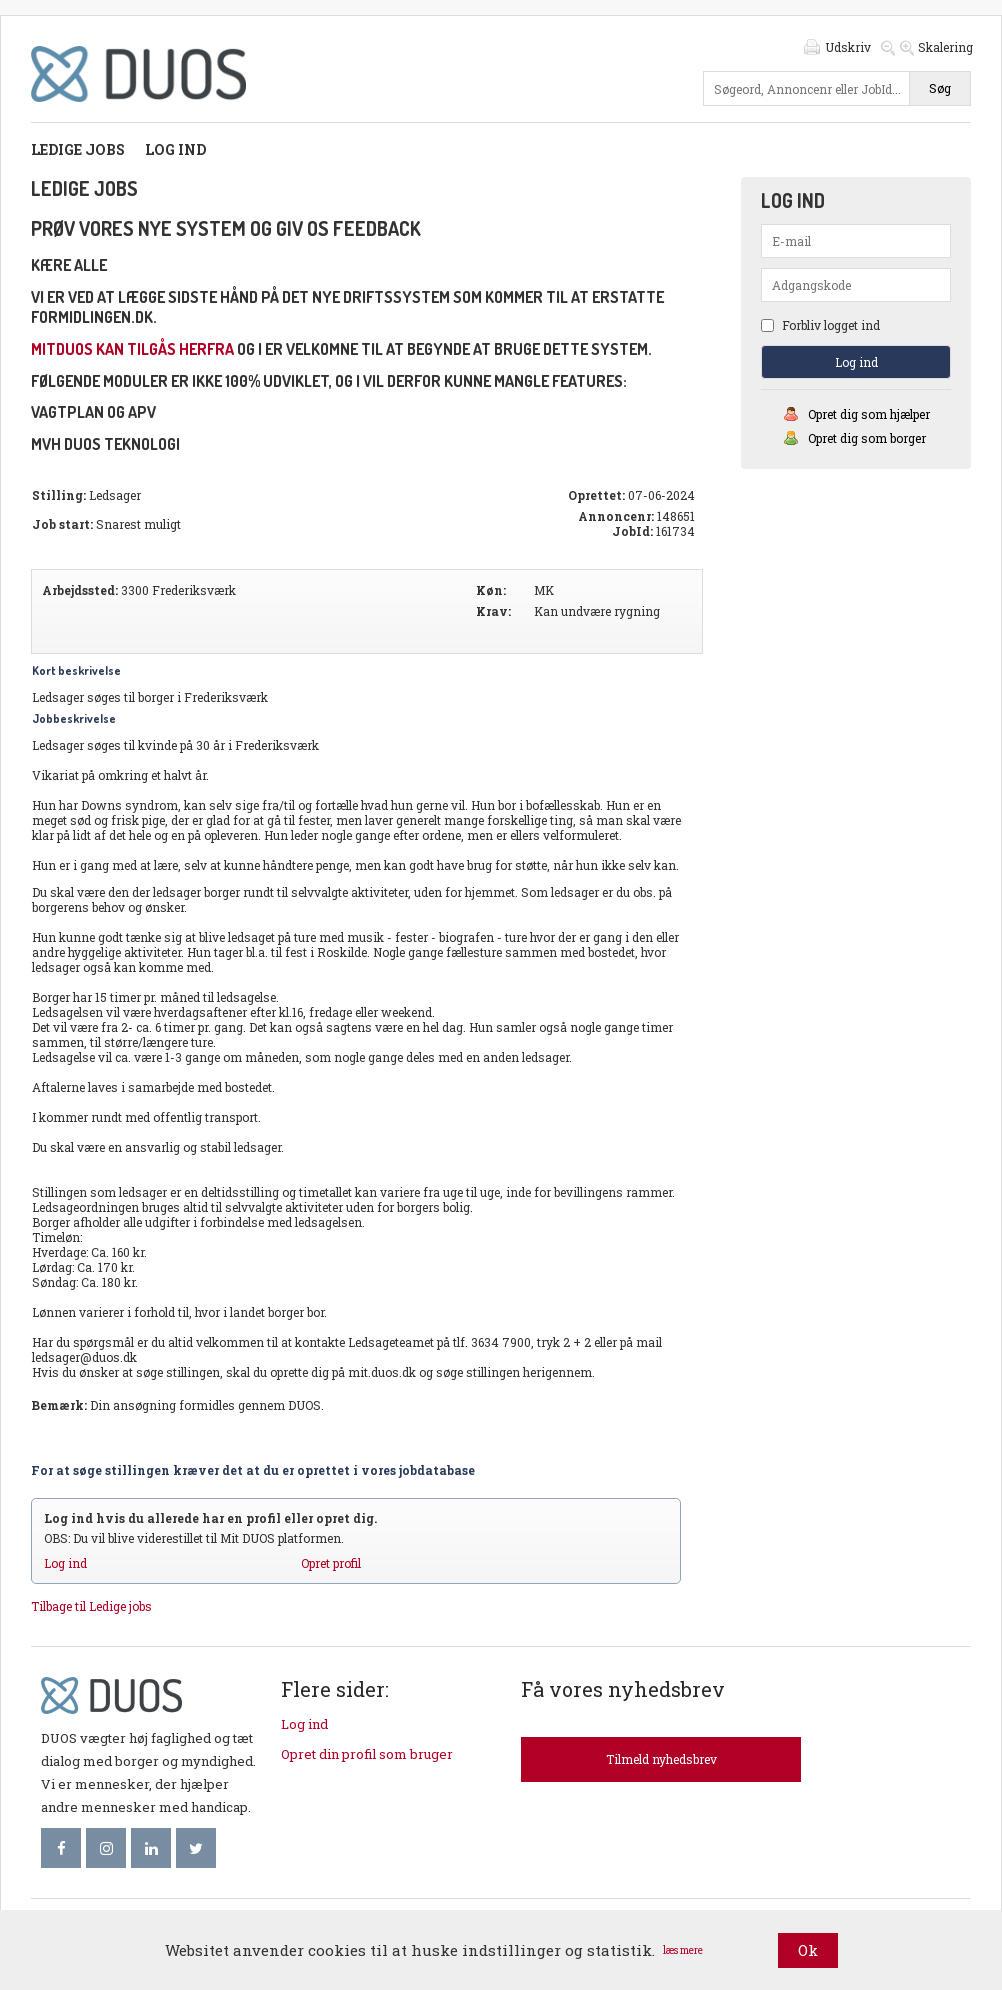 The width and height of the screenshot is (1002, 1990). Describe the element at coordinates (808, 1950) in the screenshot. I see `Ok` at that location.